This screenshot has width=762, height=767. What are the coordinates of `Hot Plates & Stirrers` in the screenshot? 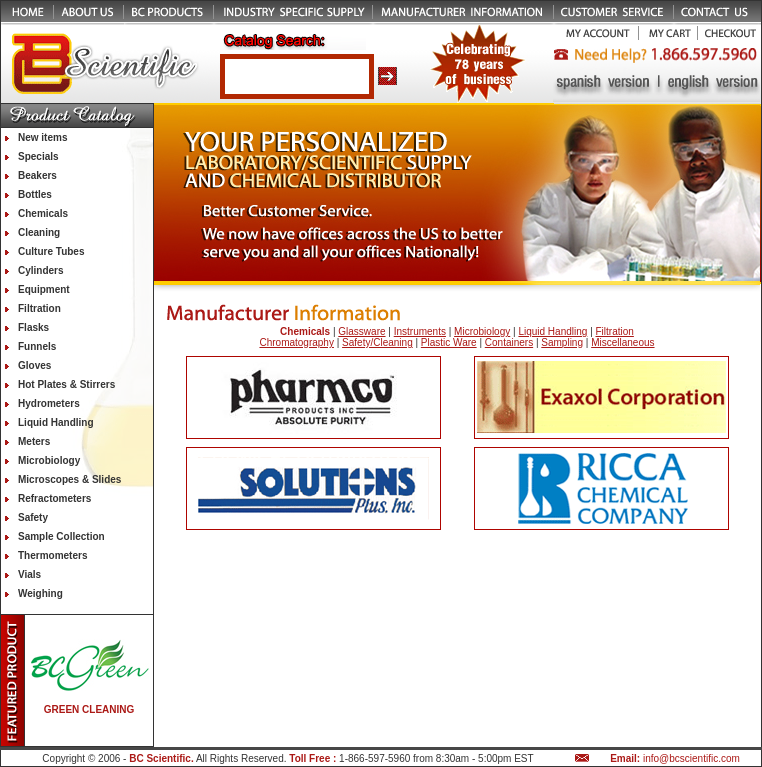 It's located at (66, 384).